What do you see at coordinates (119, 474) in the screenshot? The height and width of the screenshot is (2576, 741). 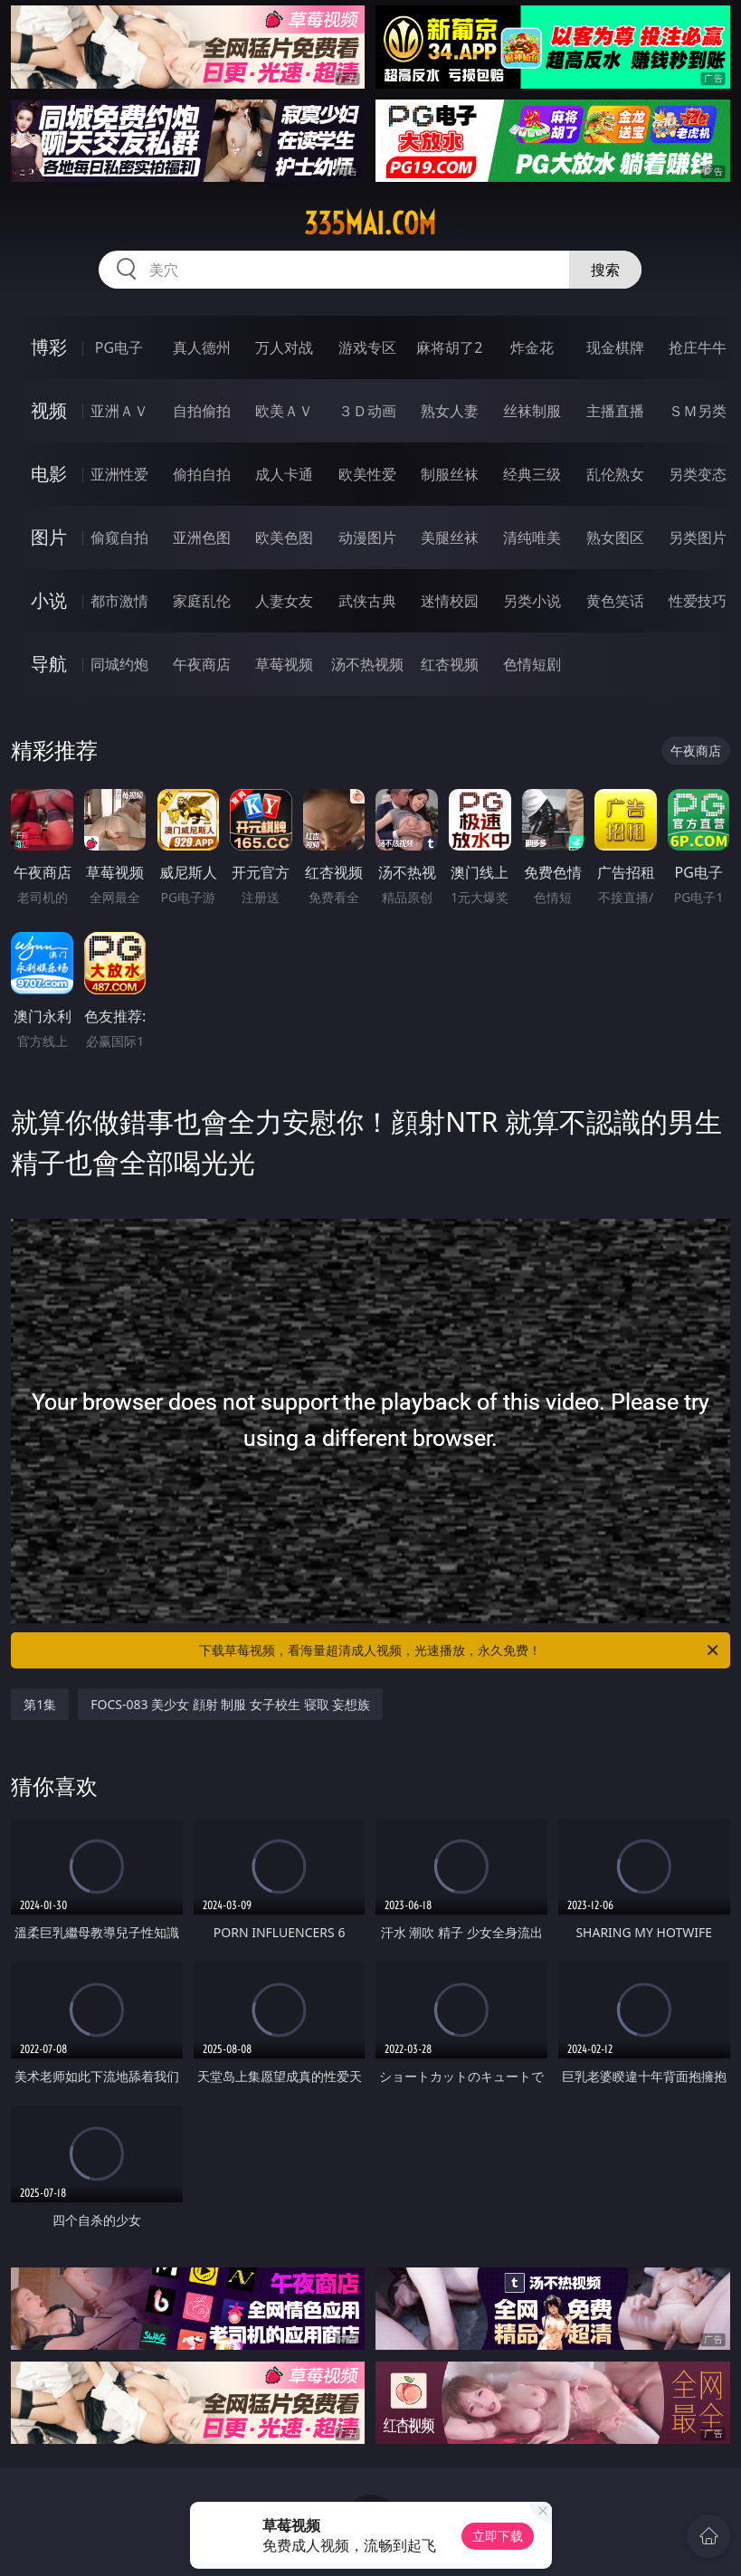 I see `亚洲性爱` at bounding box center [119, 474].